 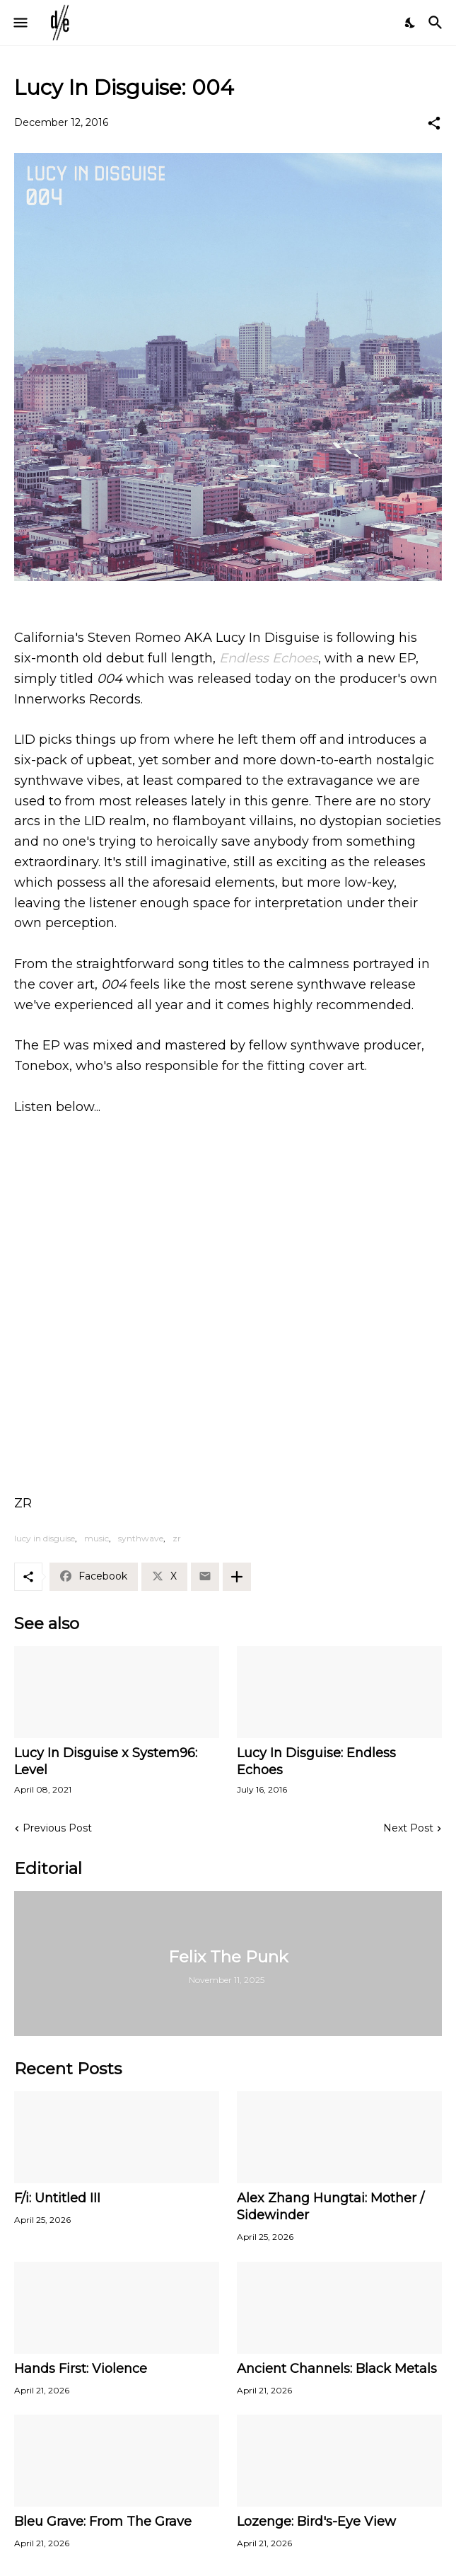 I want to click on [Show more], so click(x=237, y=1577).